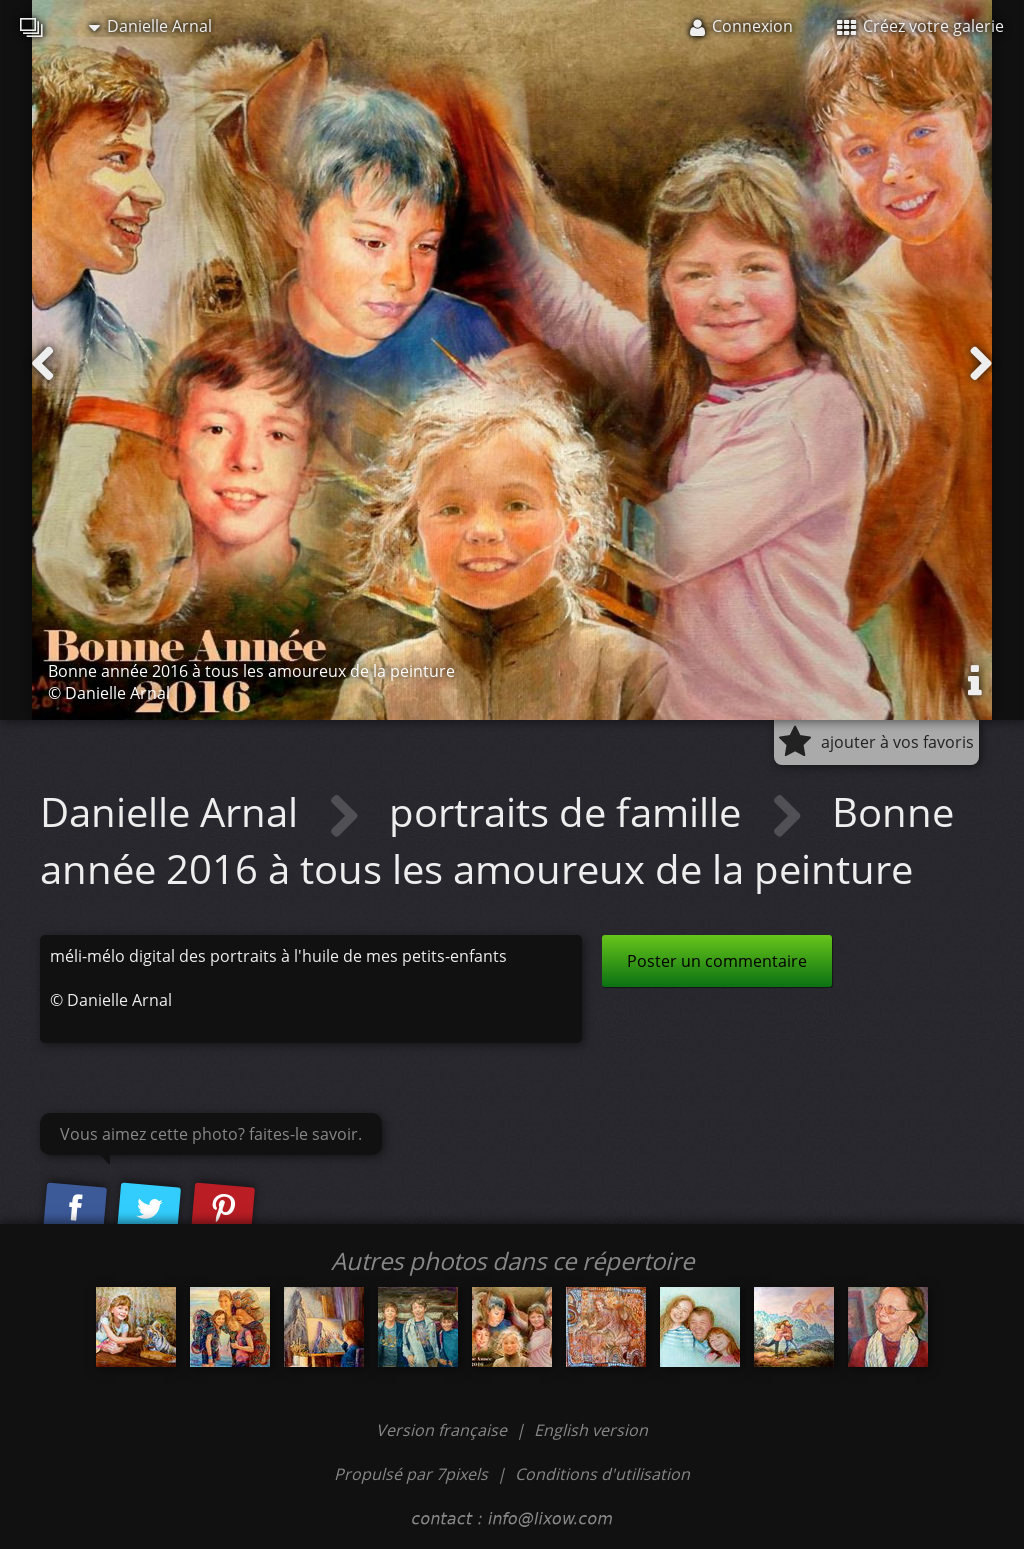 The width and height of the screenshot is (1024, 1549). What do you see at coordinates (150, 26) in the screenshot?
I see `Danielle Arnal` at bounding box center [150, 26].